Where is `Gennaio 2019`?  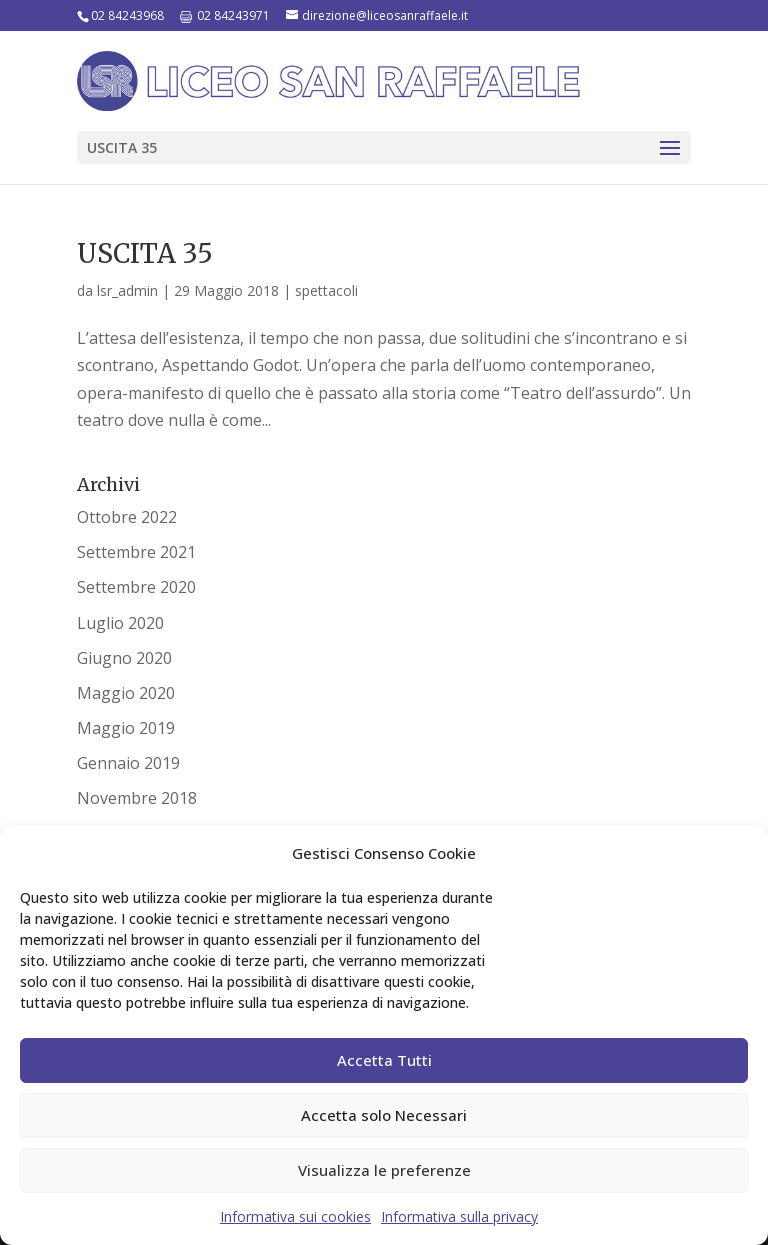
Gennaio 2019 is located at coordinates (128, 763).